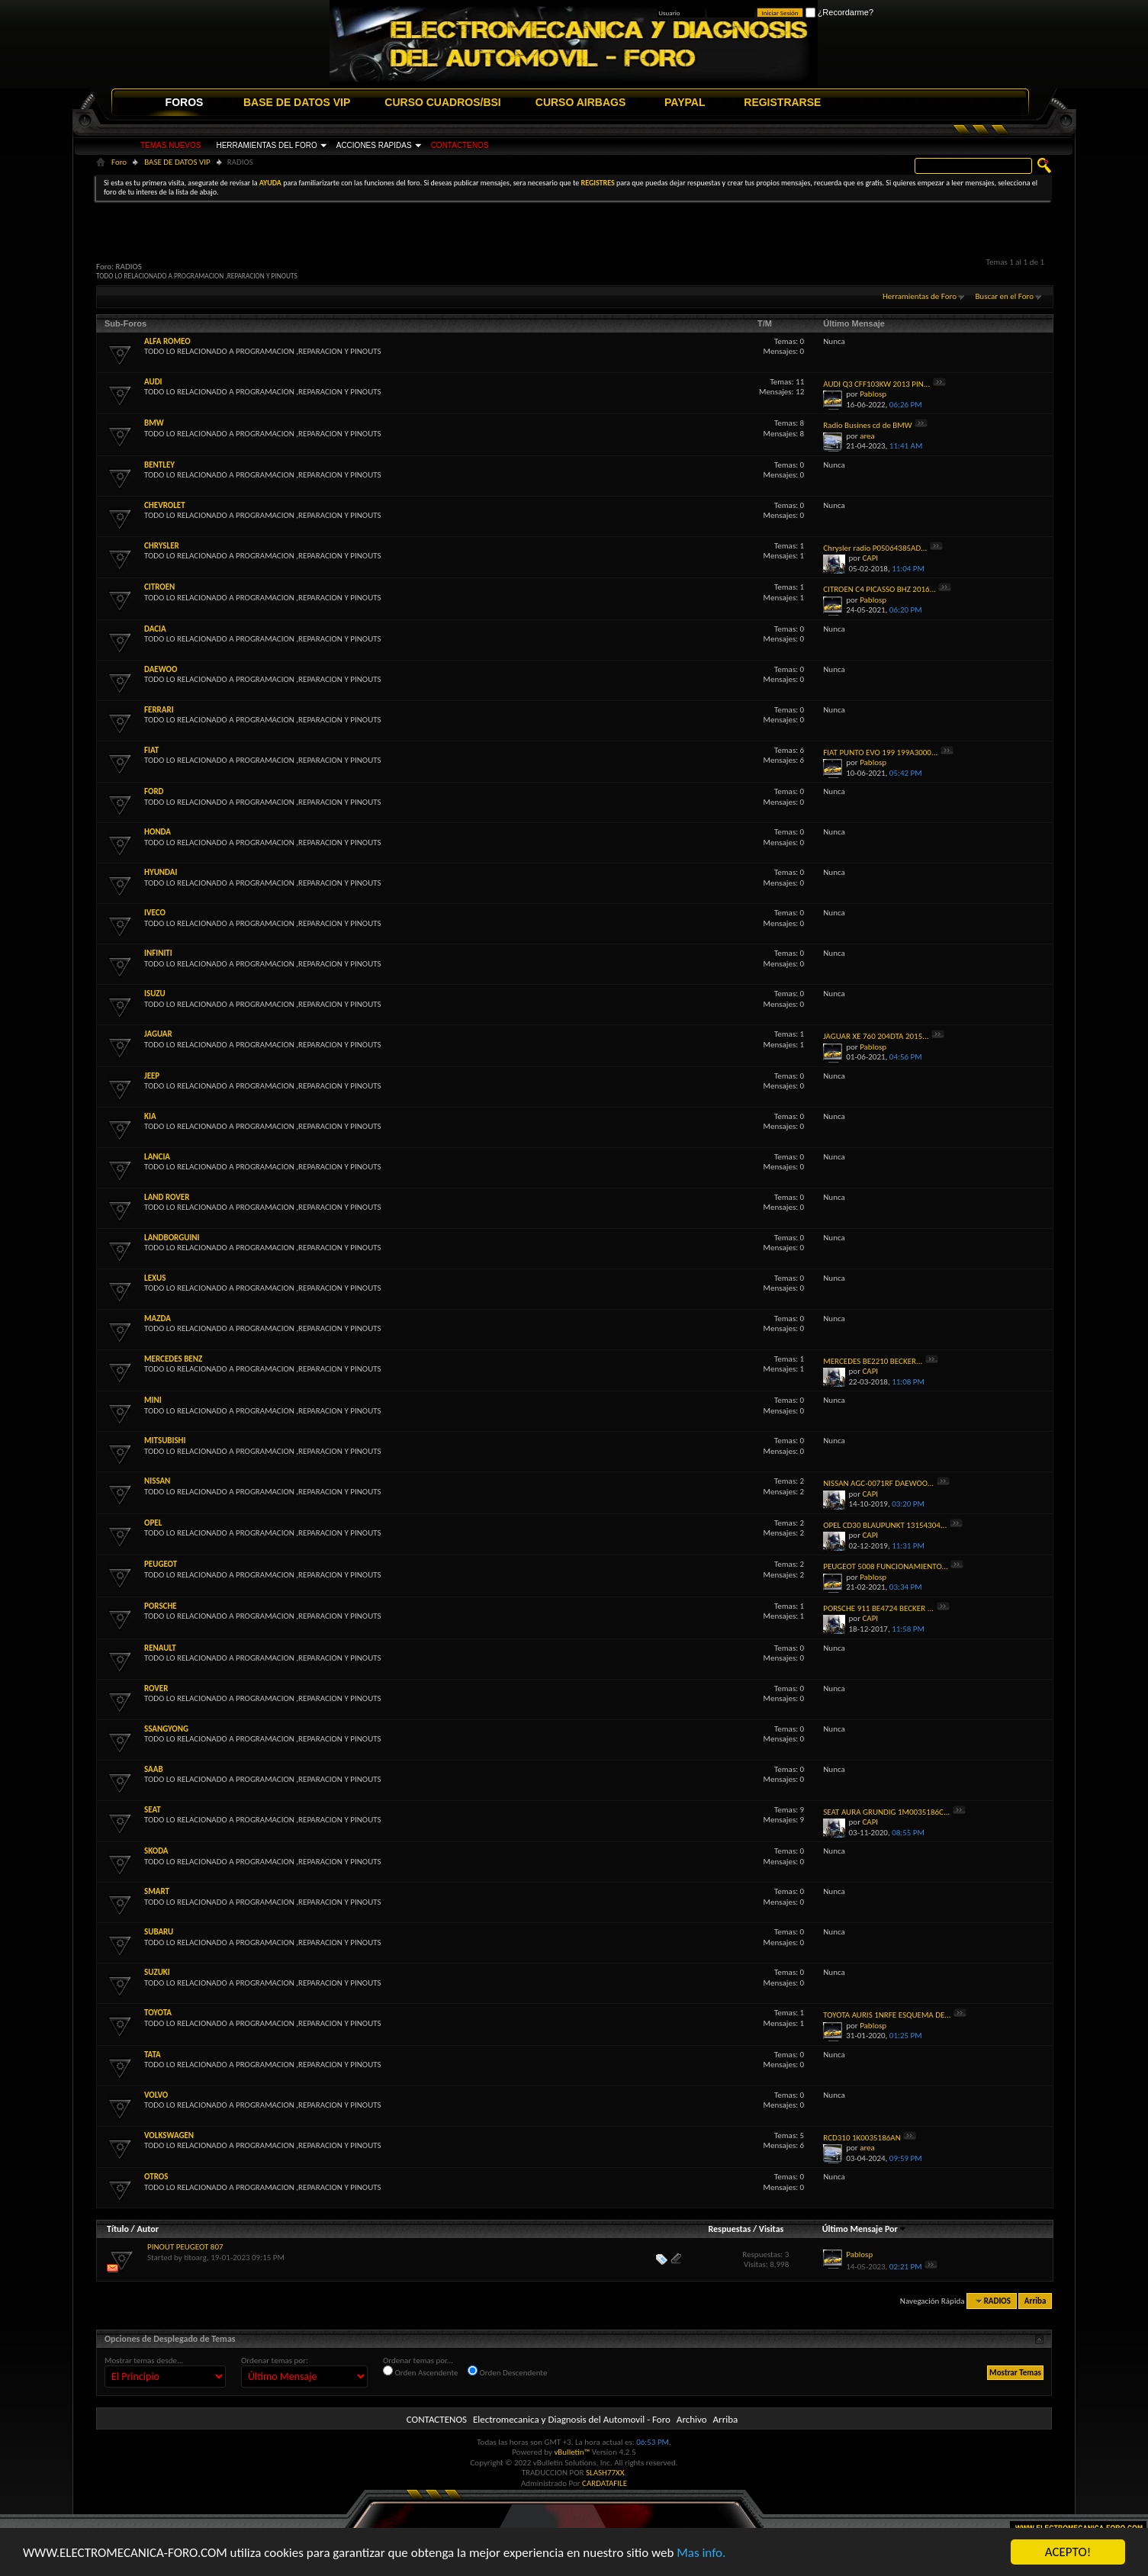  What do you see at coordinates (166, 1197) in the screenshot?
I see `LAND ROVER` at bounding box center [166, 1197].